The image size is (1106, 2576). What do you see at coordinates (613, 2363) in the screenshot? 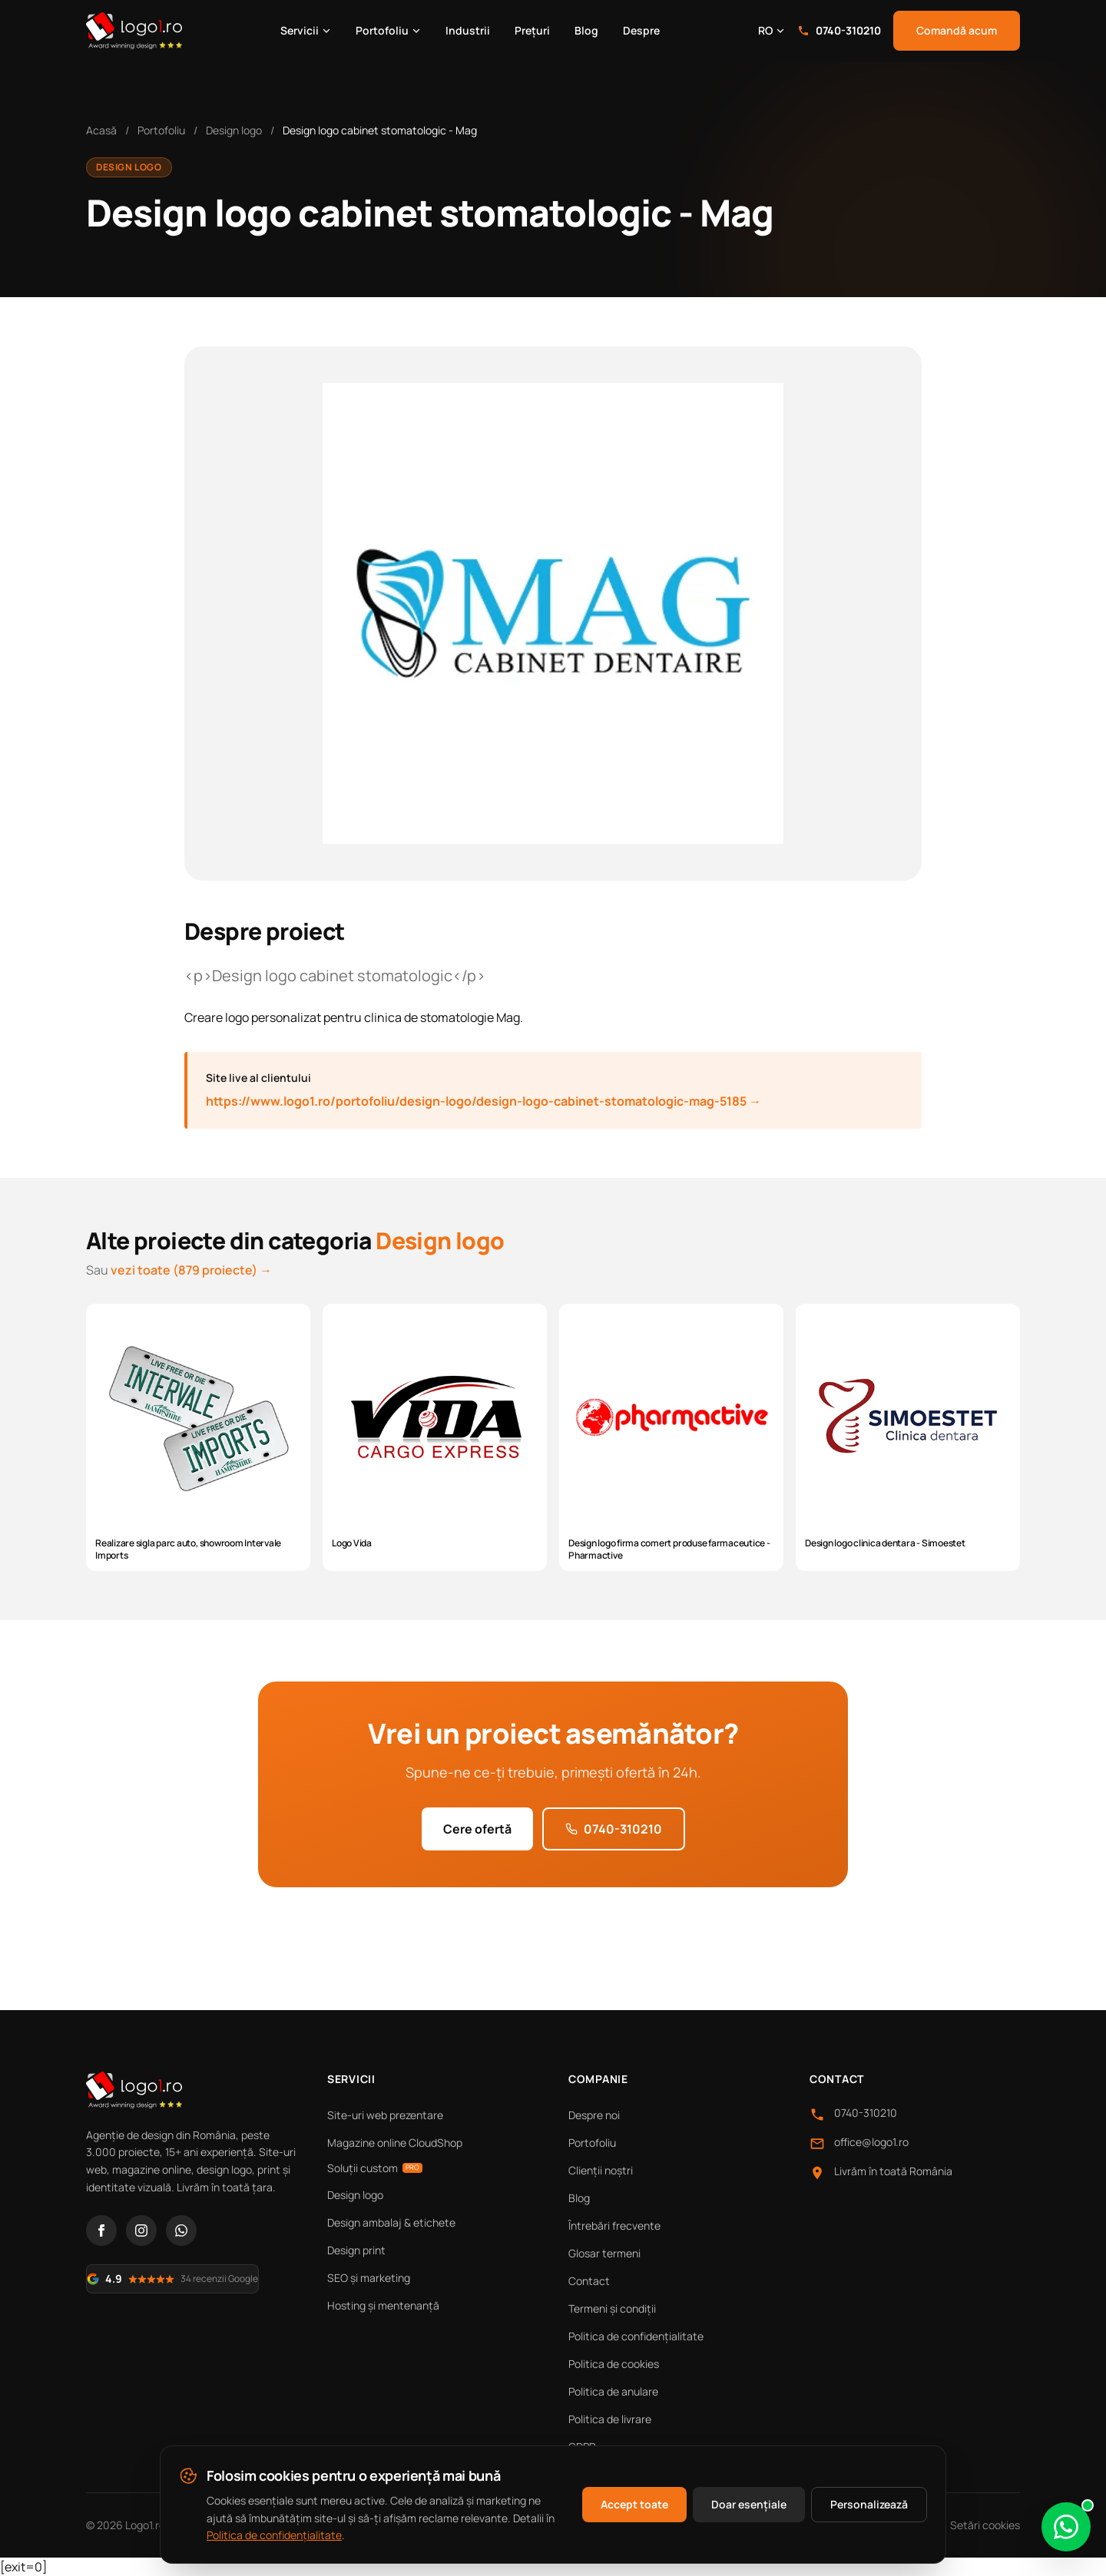
I see `Politica de cookies` at bounding box center [613, 2363].